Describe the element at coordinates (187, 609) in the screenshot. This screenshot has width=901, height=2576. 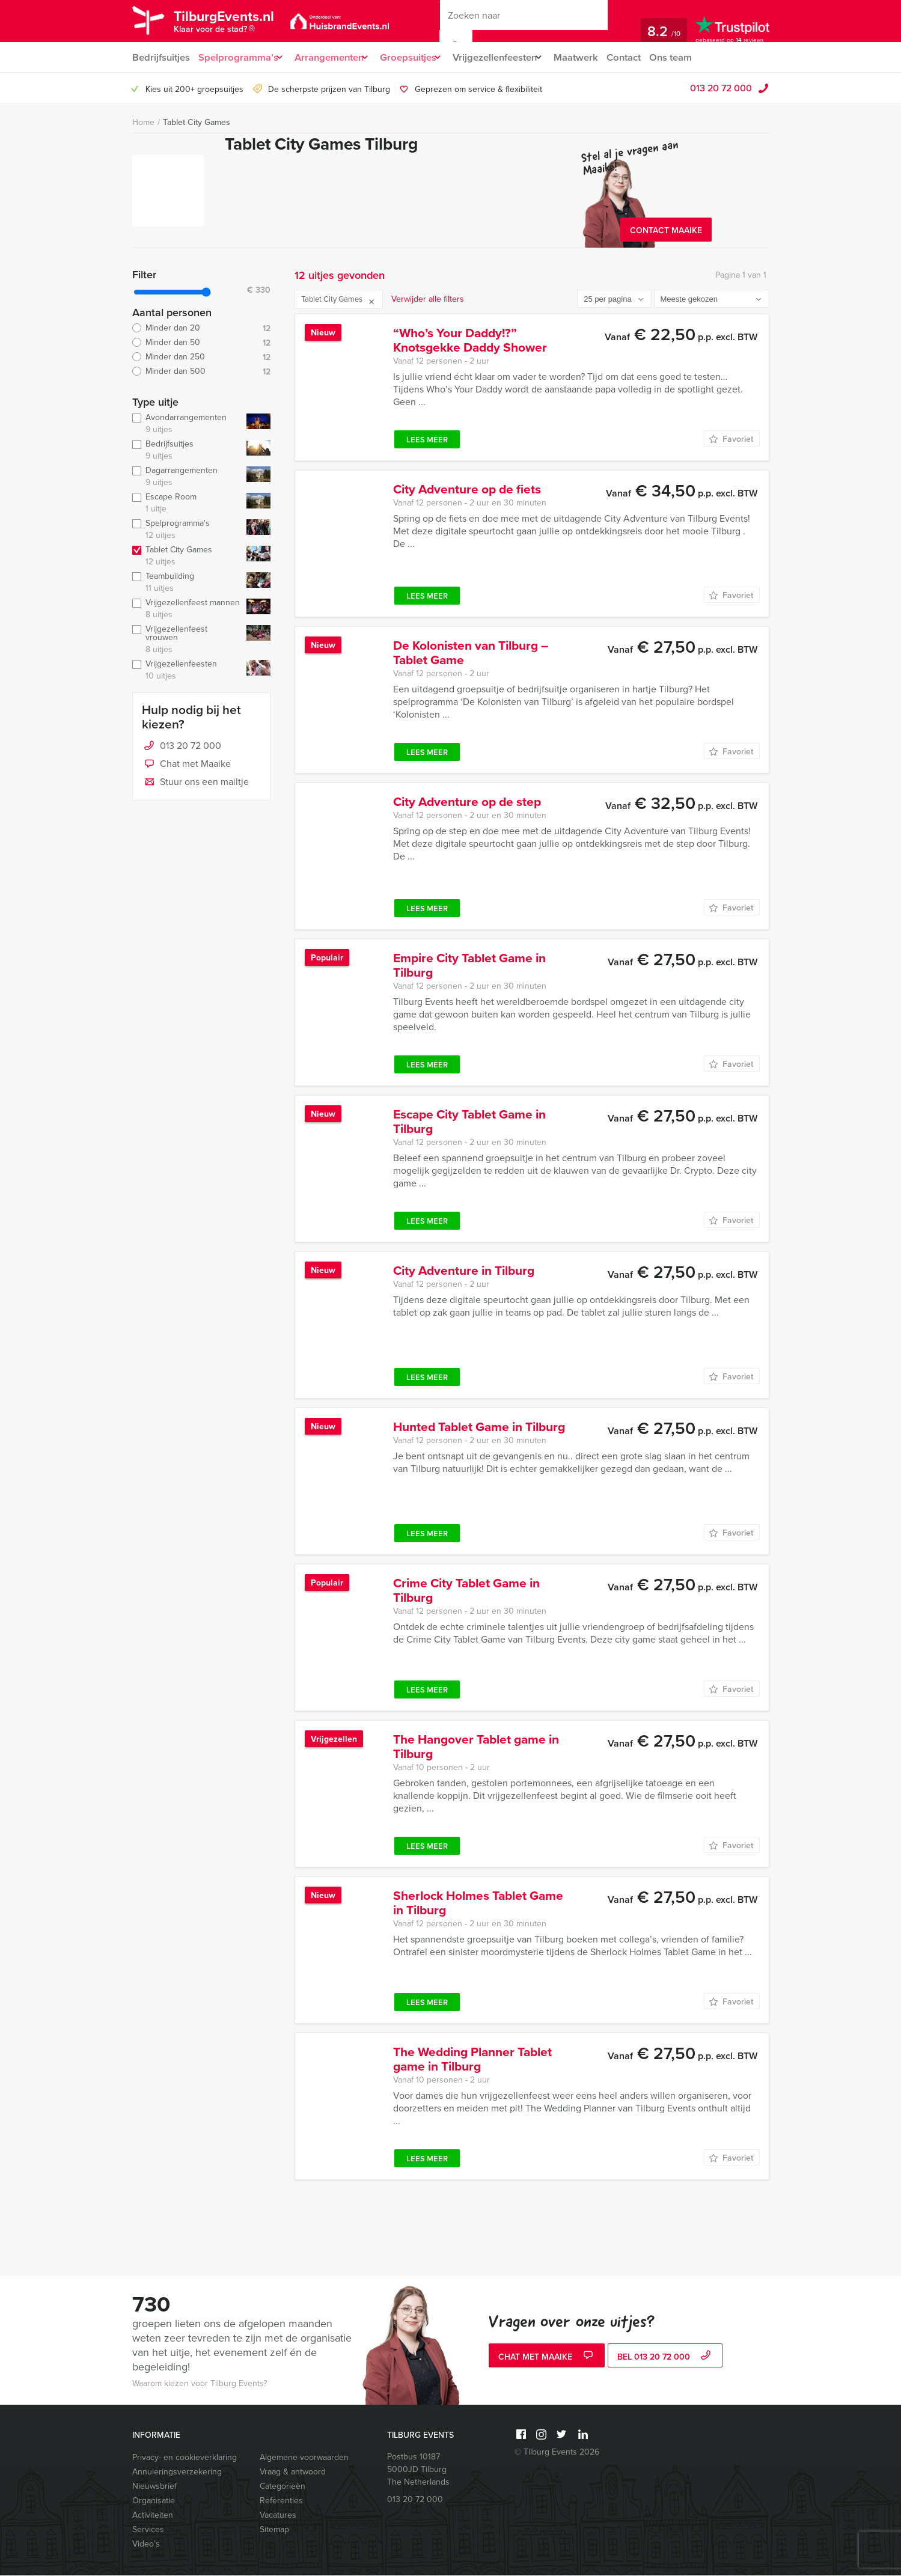
I see `Vrijgezellenfeest mannen` at that location.